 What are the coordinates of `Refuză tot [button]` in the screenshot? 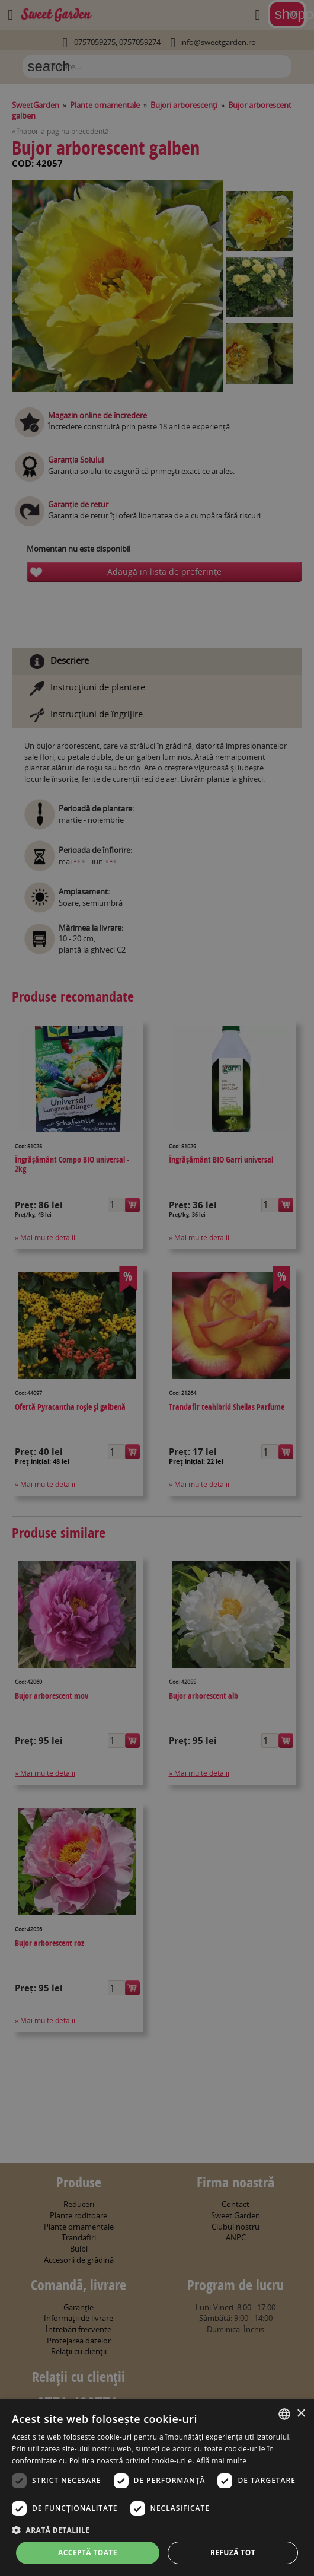 It's located at (232, 2553).